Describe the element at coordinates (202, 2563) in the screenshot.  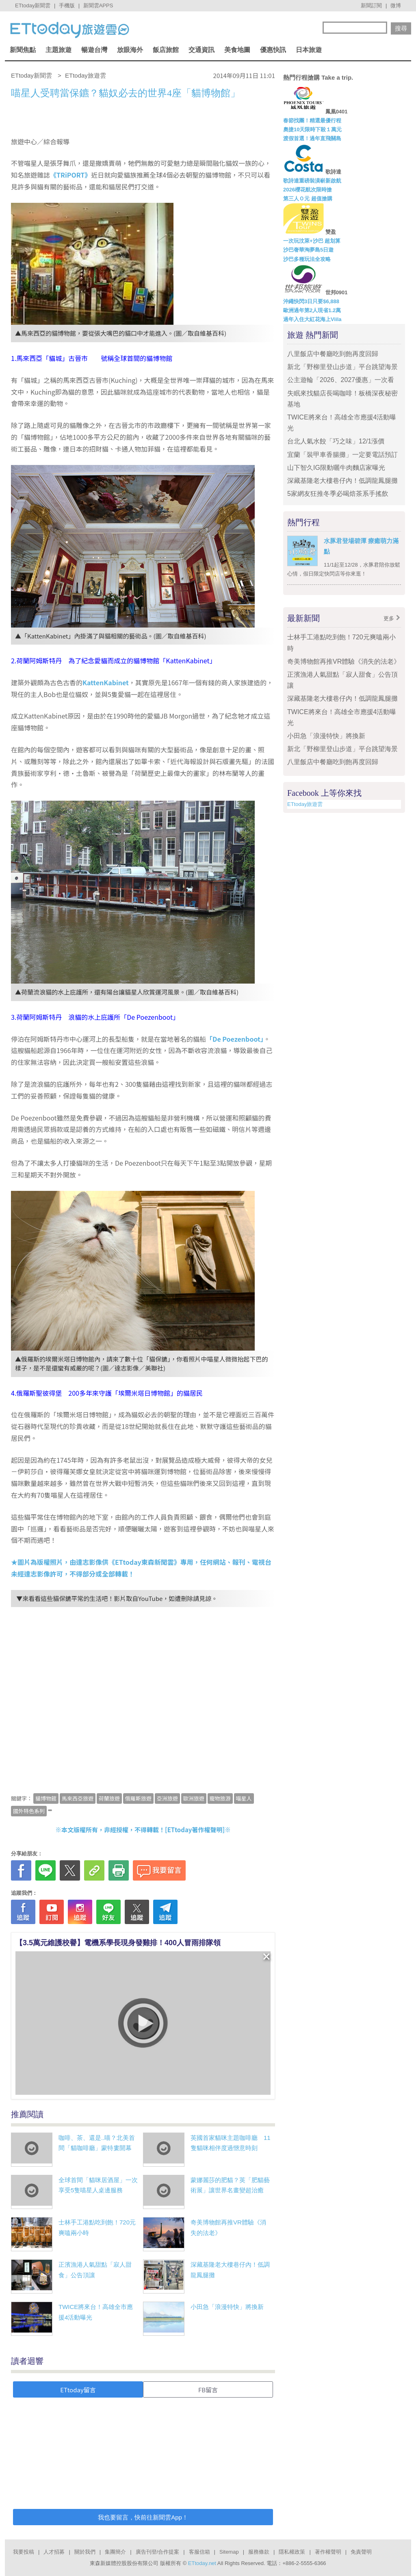
I see `ETtoday.net` at that location.